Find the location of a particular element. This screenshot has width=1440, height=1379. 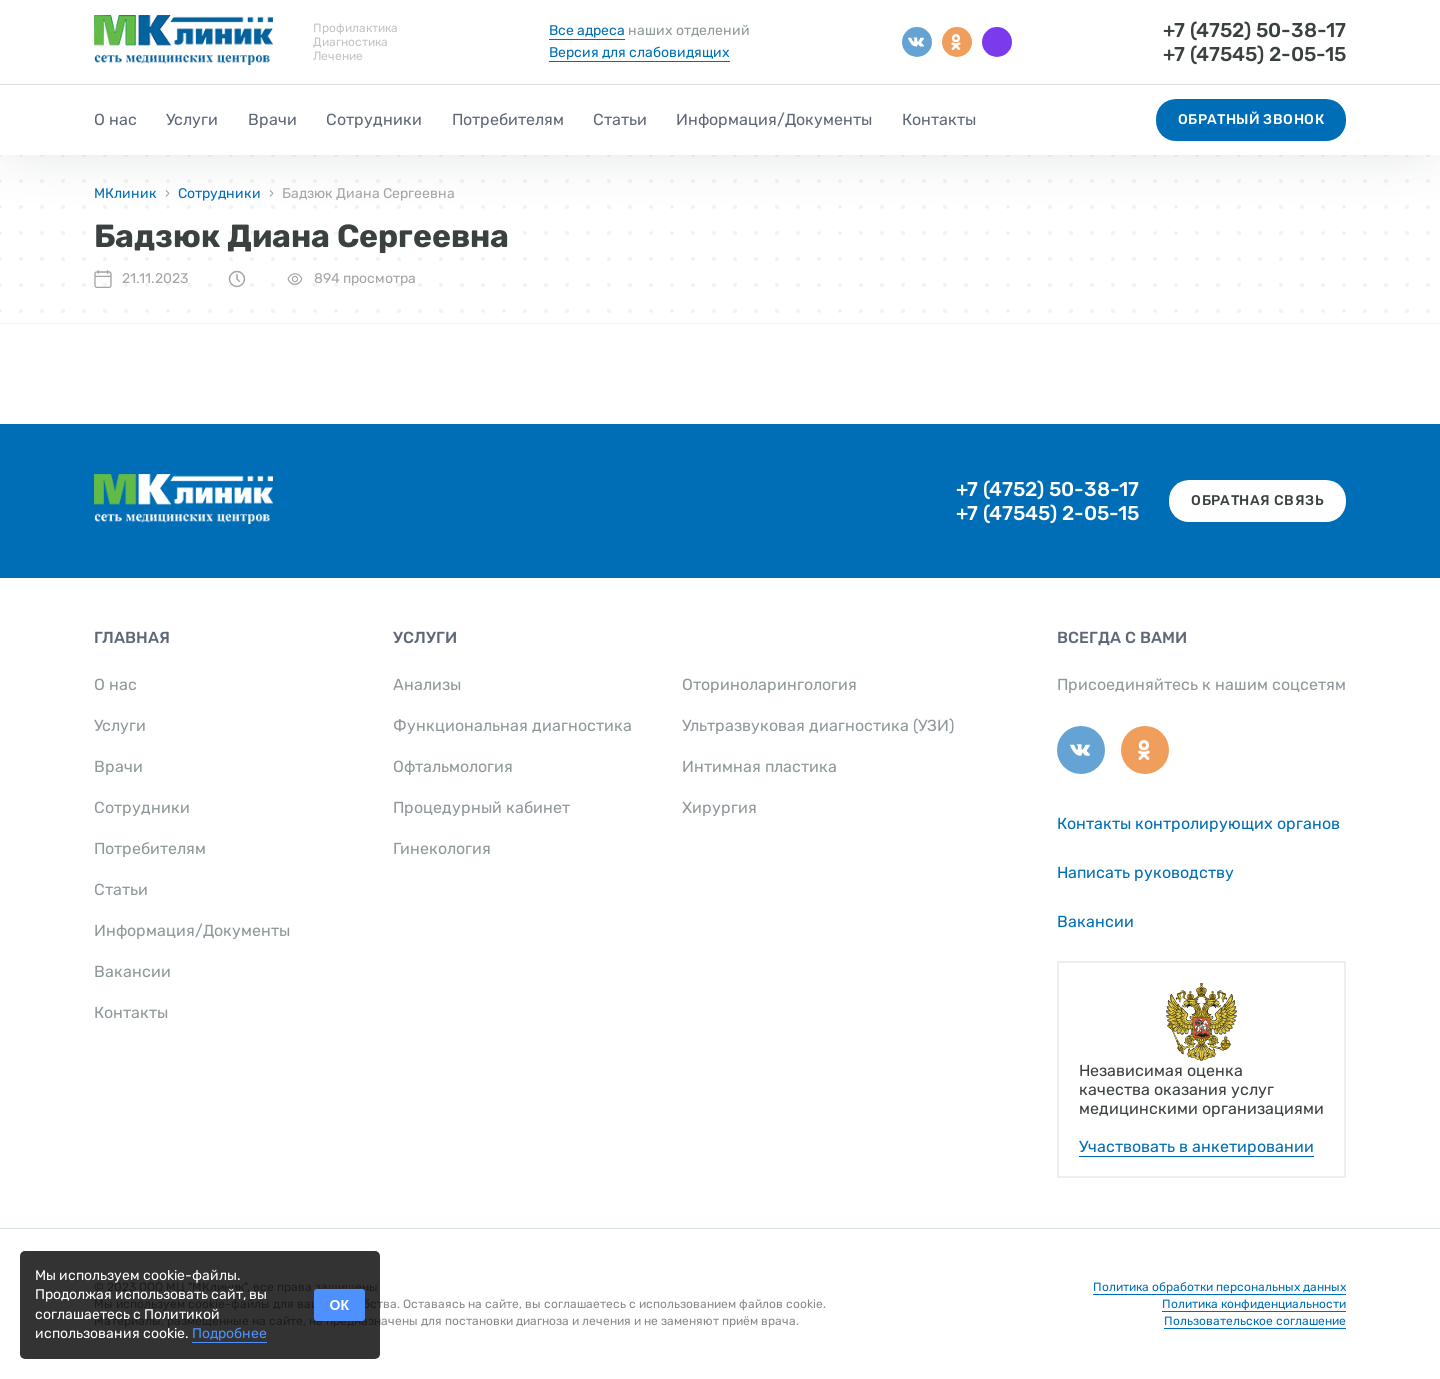

Обратный звонок is located at coordinates (1251, 119).